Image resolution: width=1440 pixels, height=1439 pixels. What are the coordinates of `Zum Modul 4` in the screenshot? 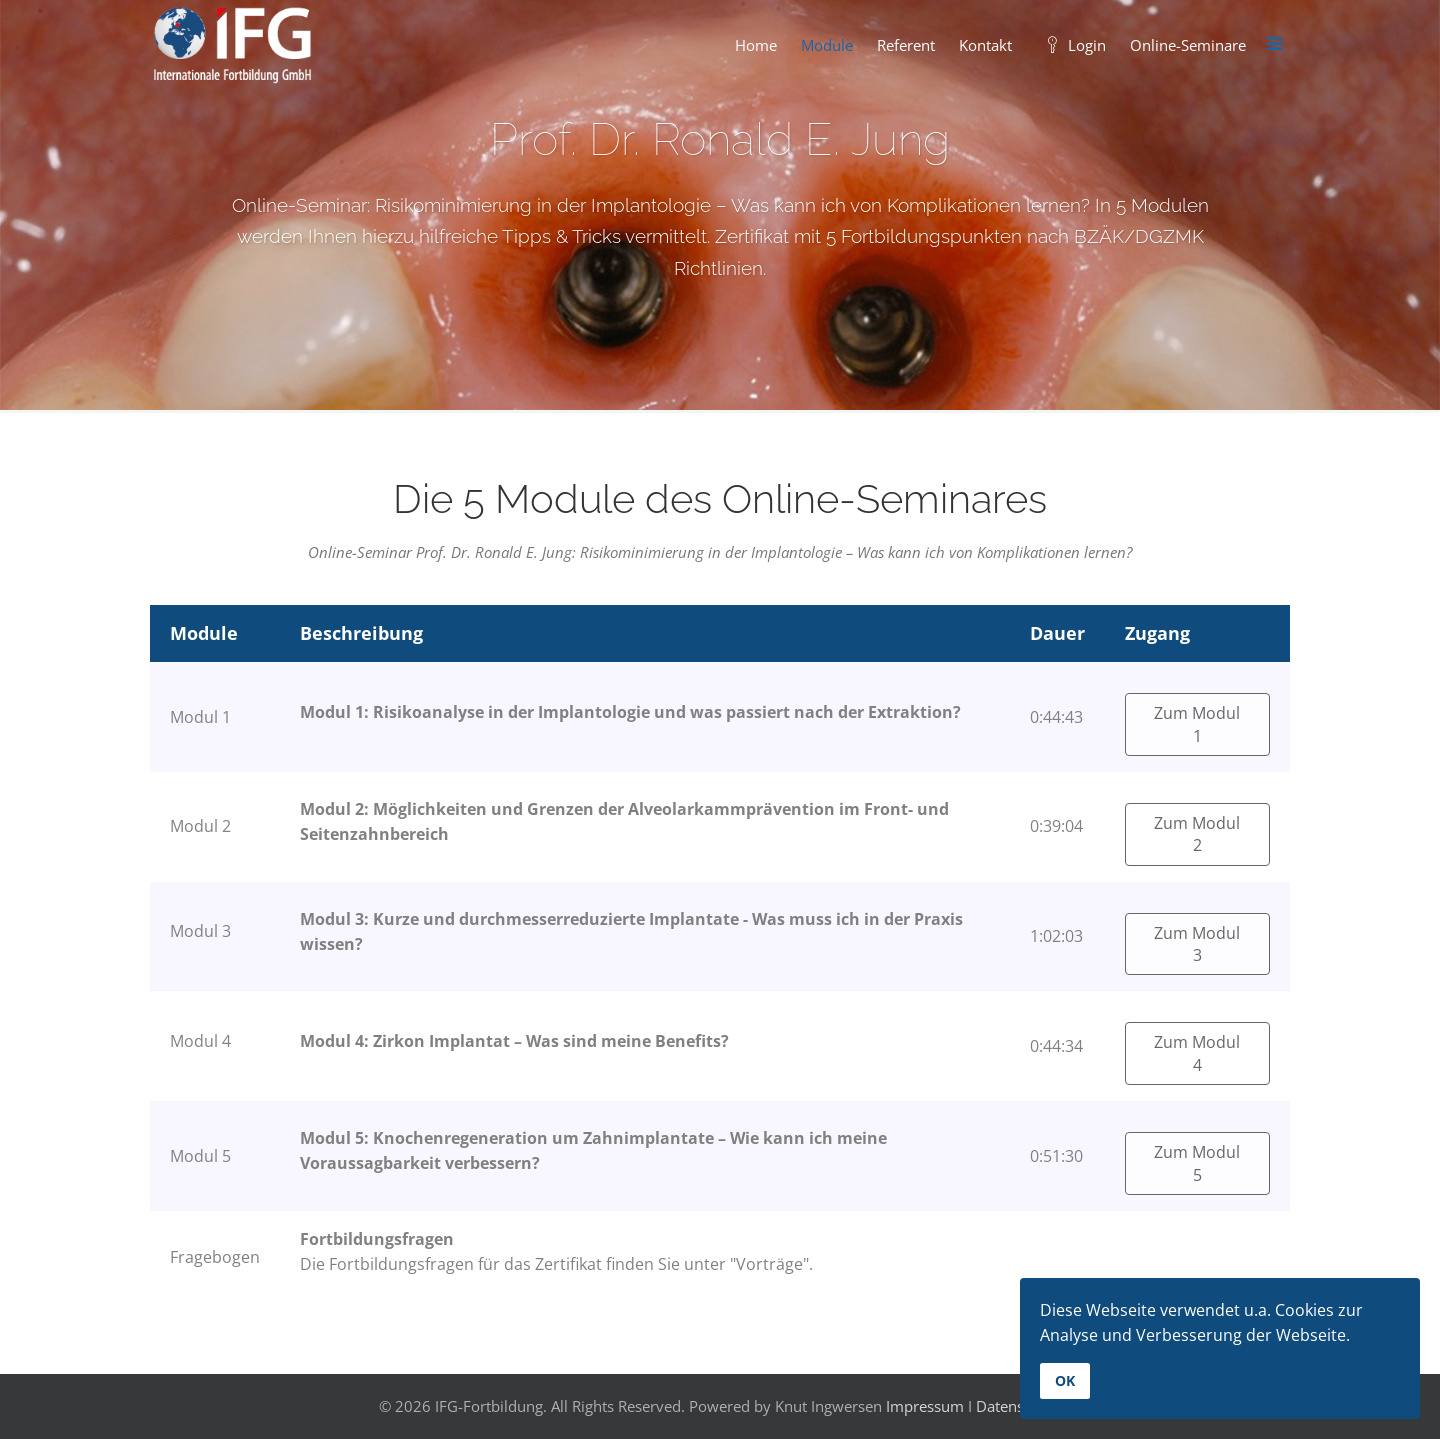 It's located at (1197, 1053).